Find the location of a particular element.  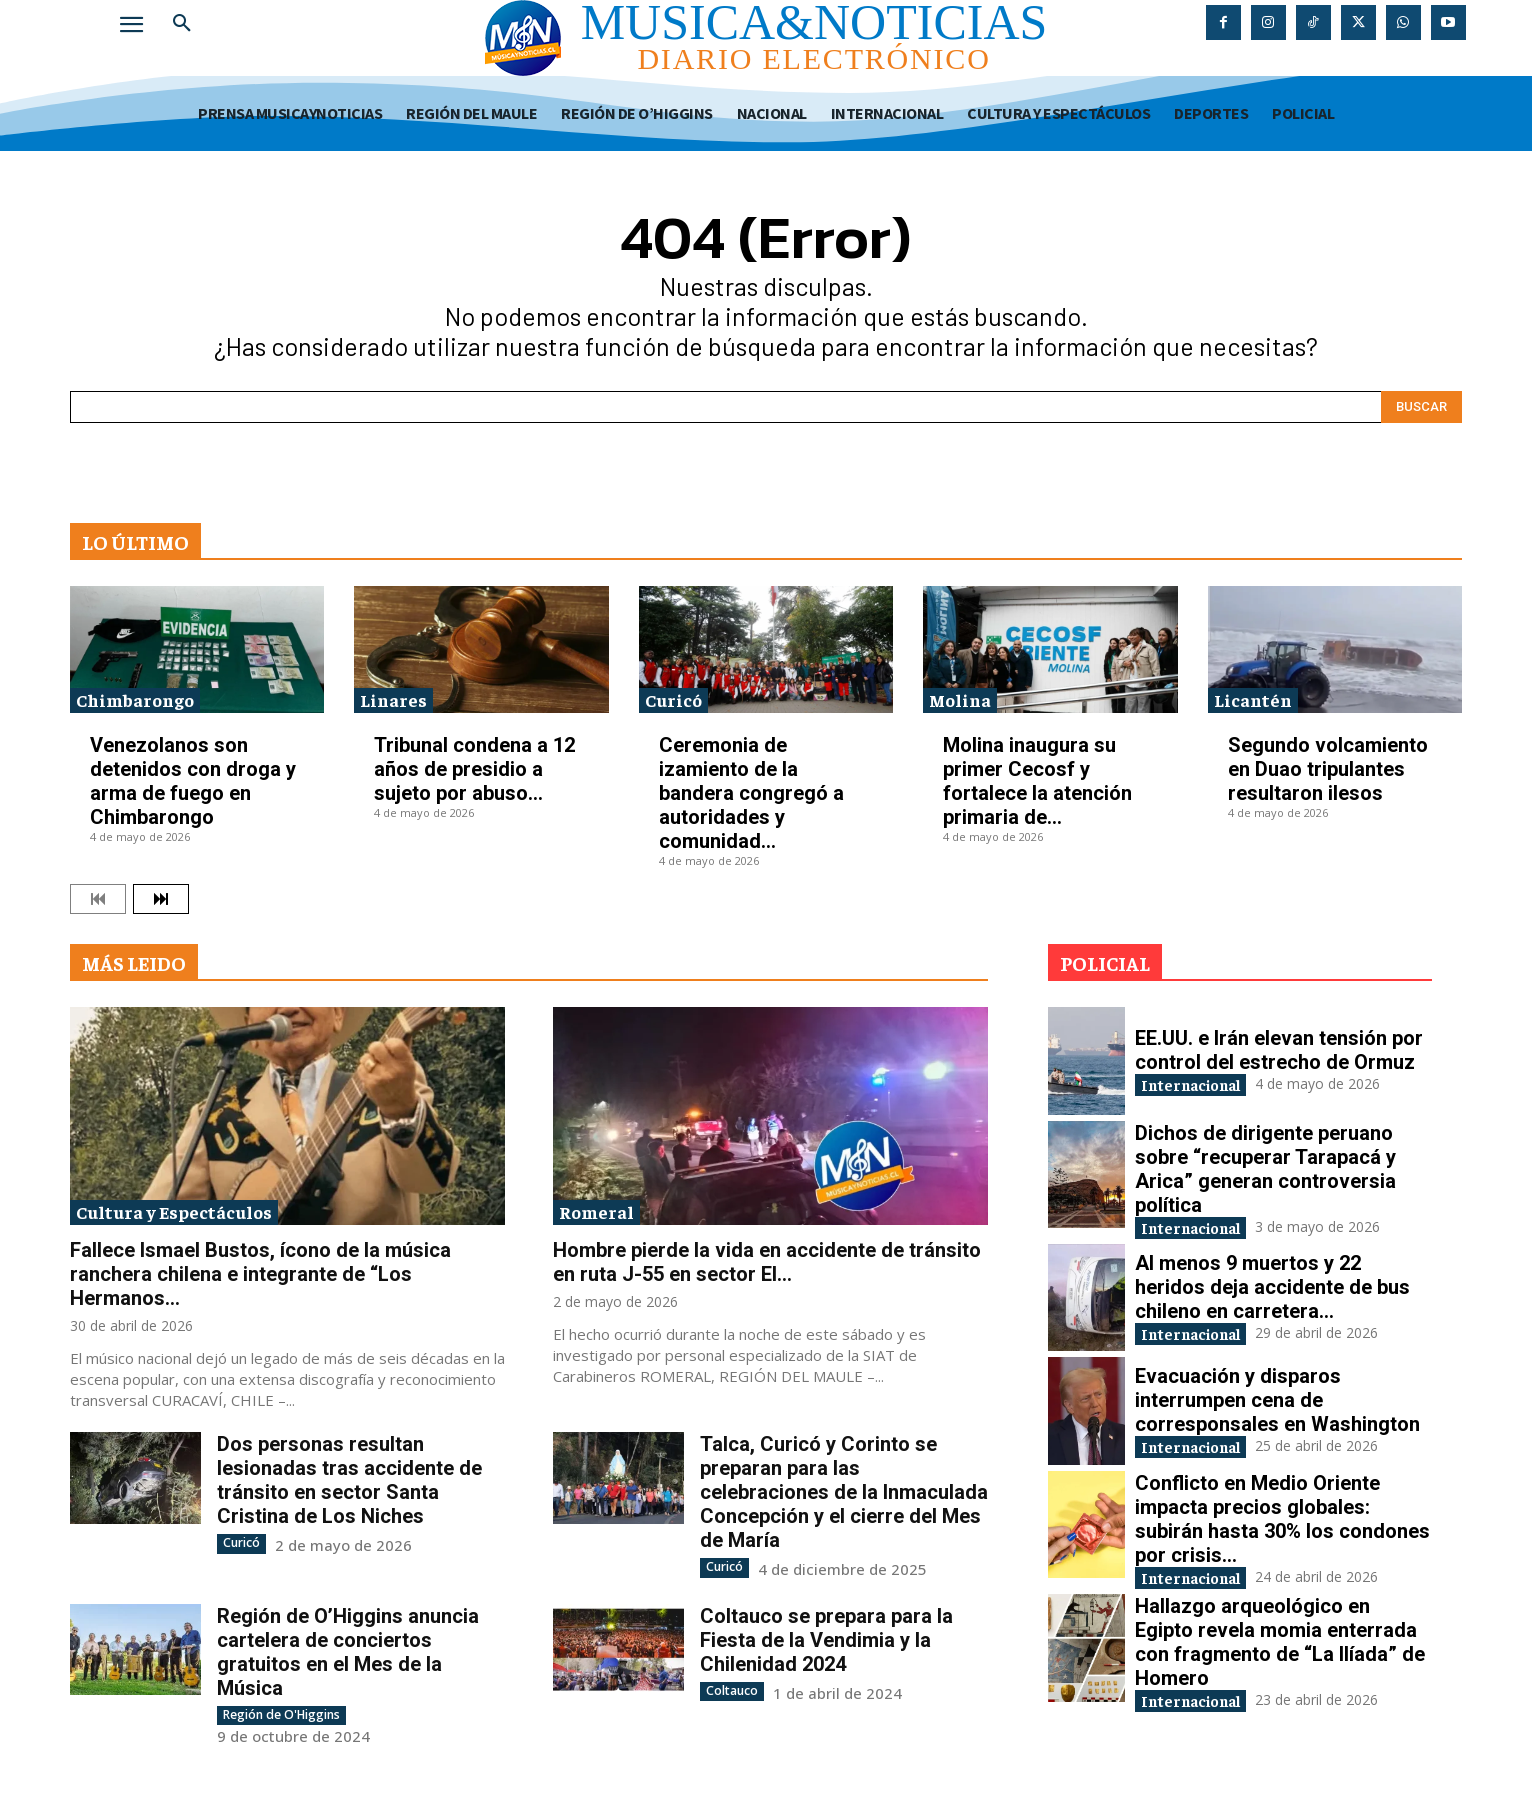

Molina is located at coordinates (960, 699).